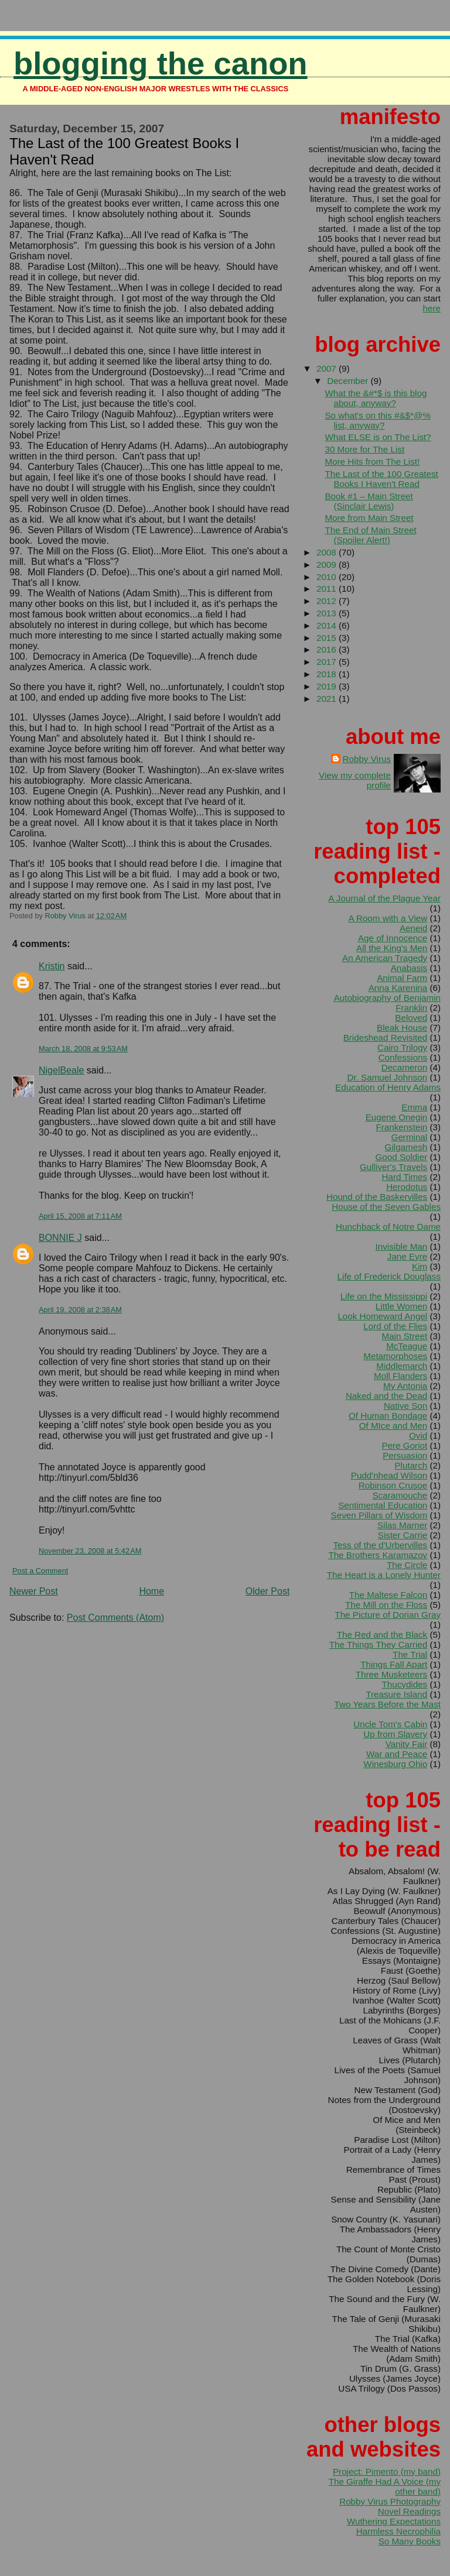 The height and width of the screenshot is (2576, 450). I want to click on Plutarch, so click(410, 1465).